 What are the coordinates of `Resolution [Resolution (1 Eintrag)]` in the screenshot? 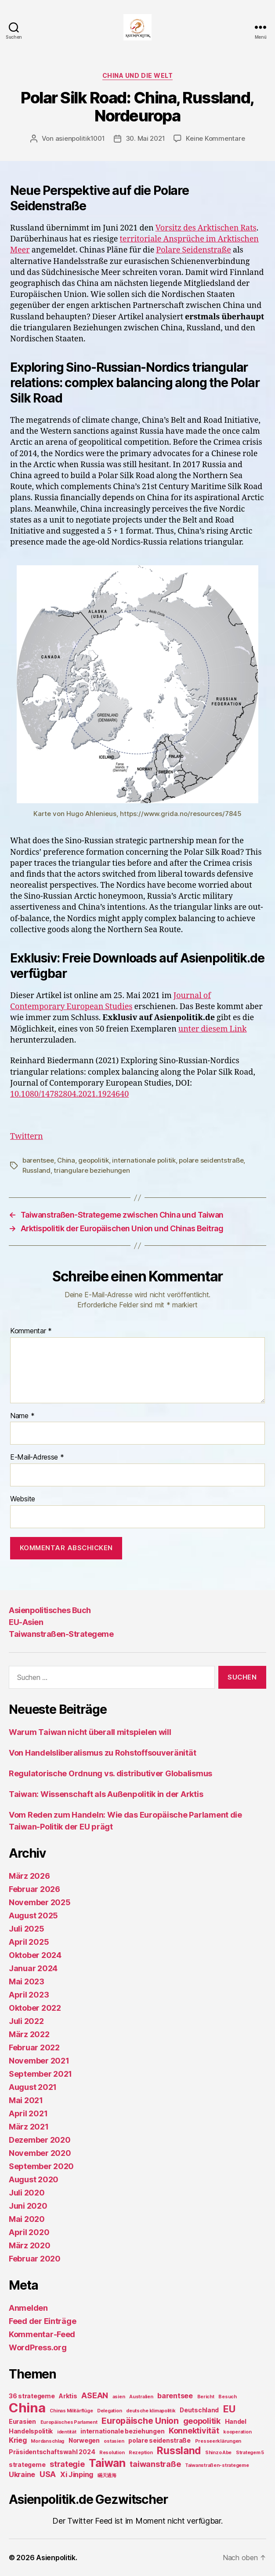 It's located at (111, 2452).